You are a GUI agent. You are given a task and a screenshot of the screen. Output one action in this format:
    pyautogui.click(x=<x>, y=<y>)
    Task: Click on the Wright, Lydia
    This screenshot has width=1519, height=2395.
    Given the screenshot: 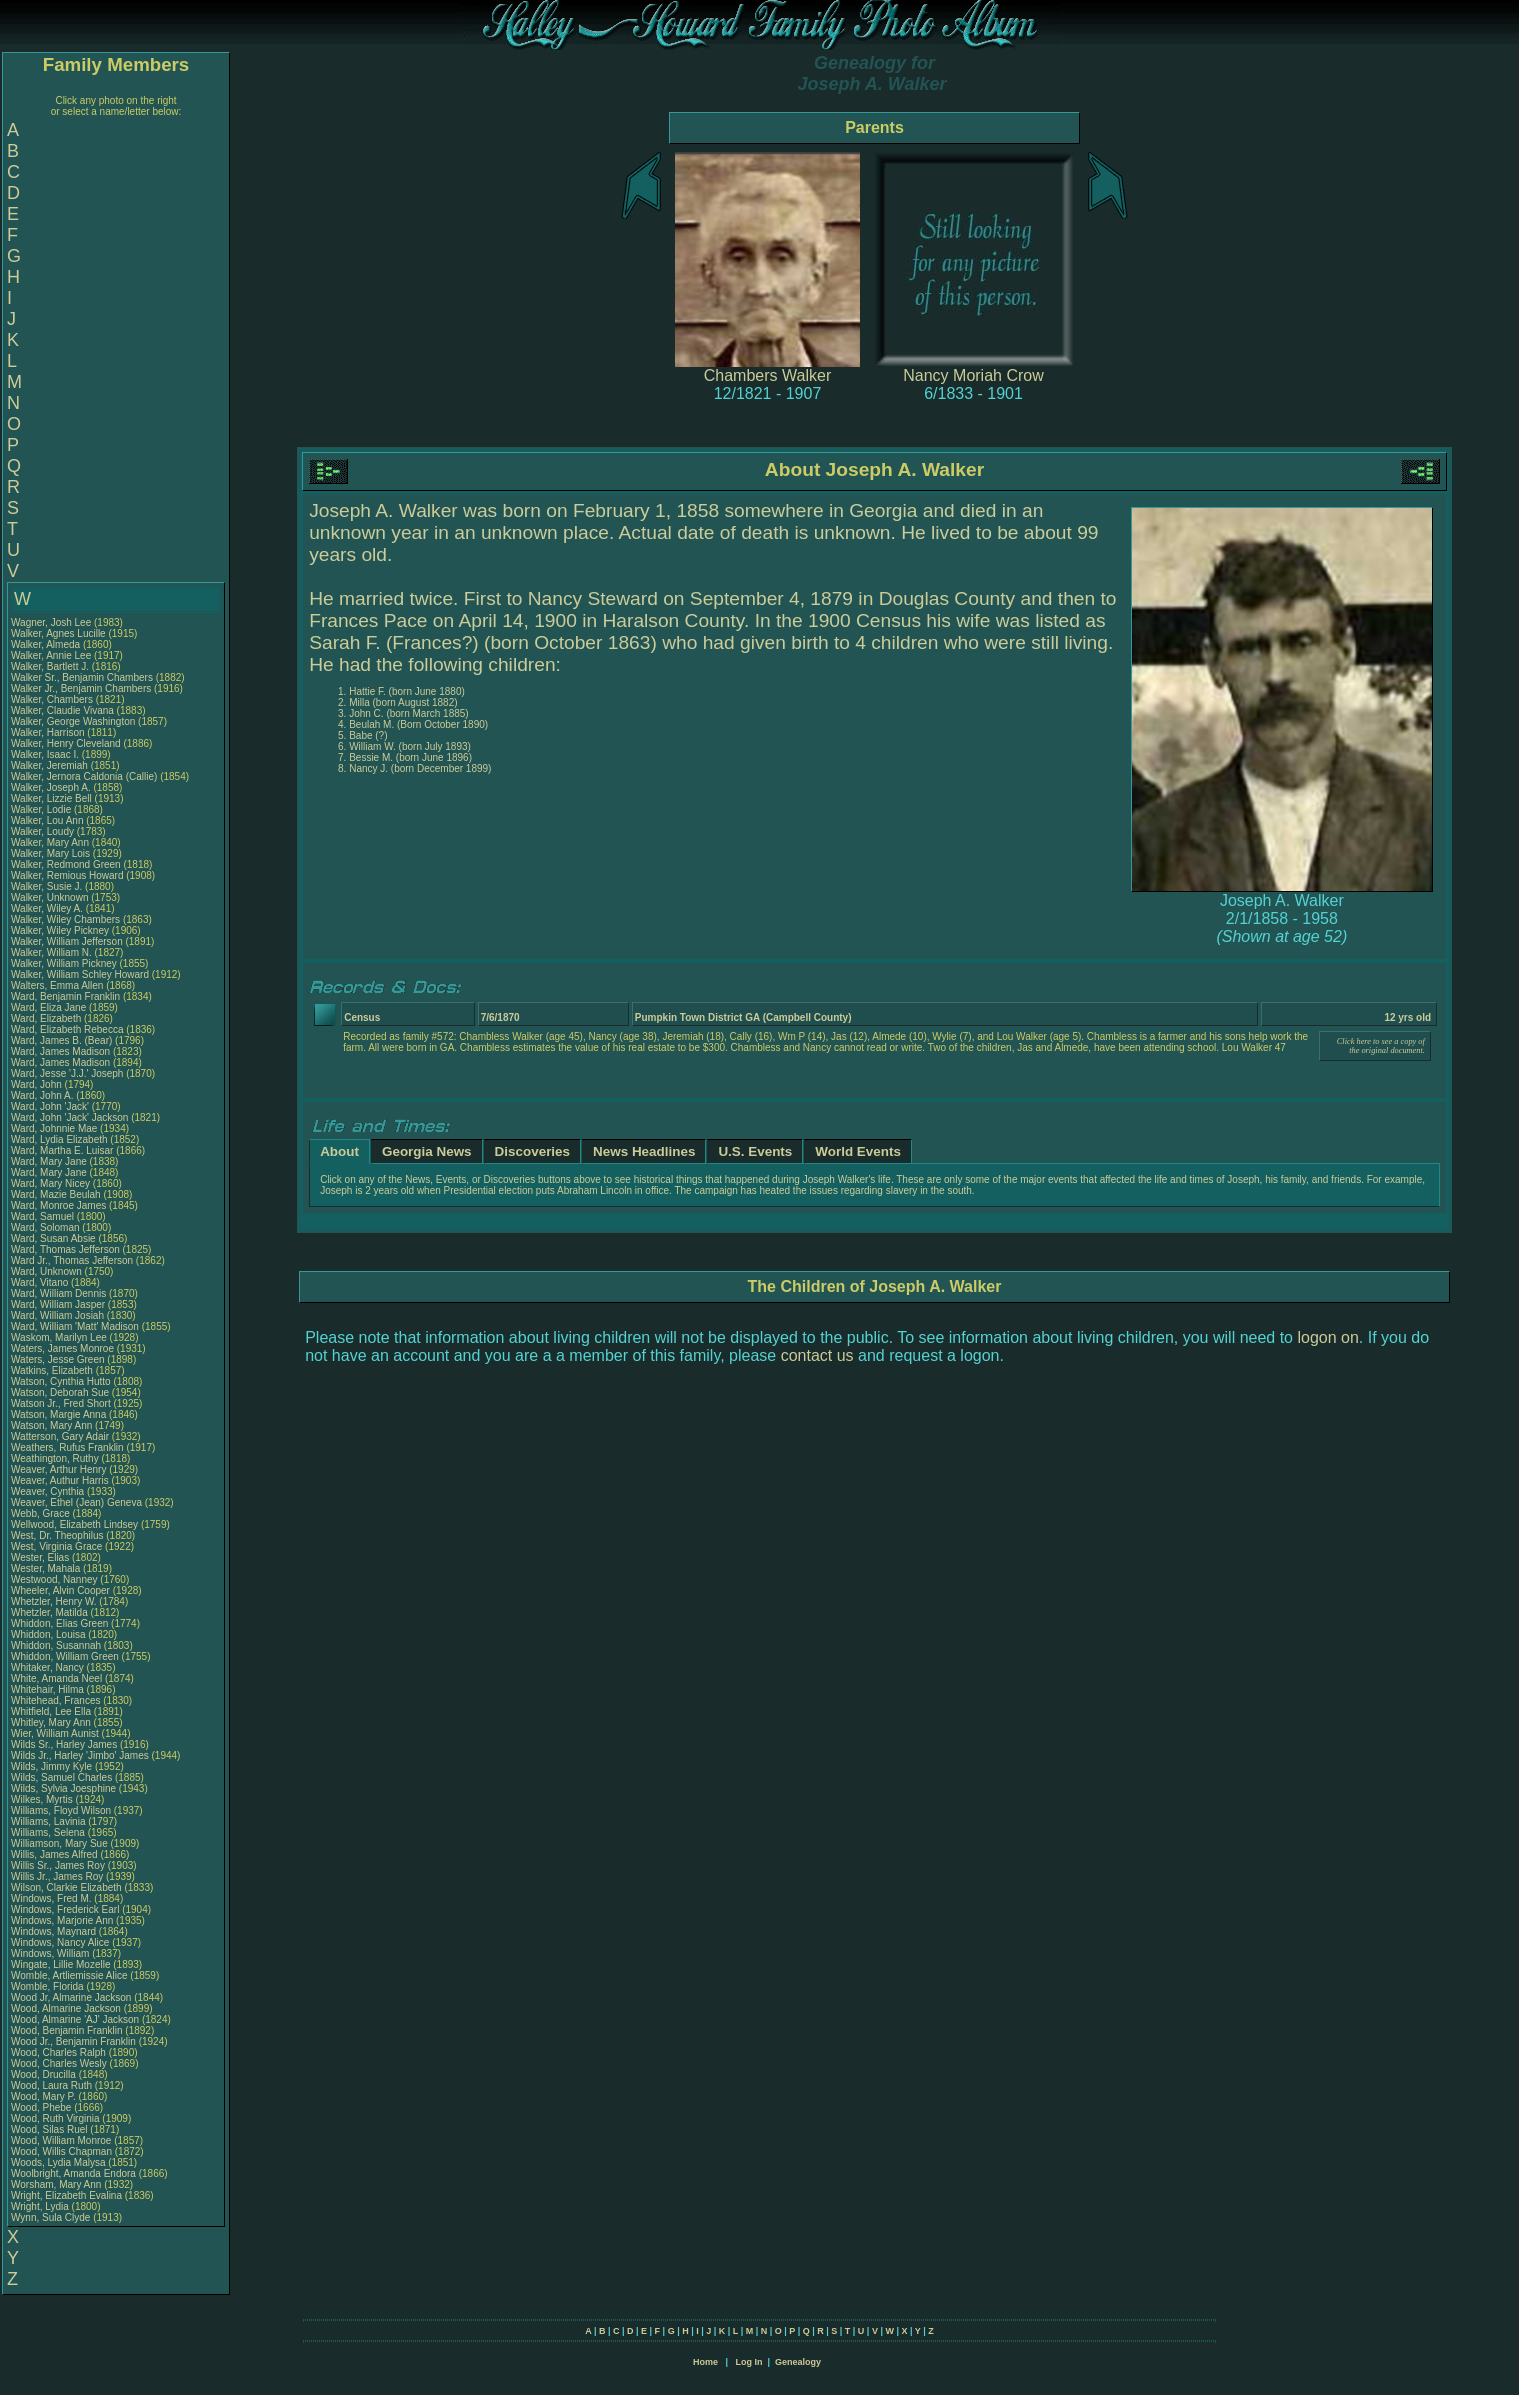 What is the action you would take?
    pyautogui.click(x=41, y=2206)
    